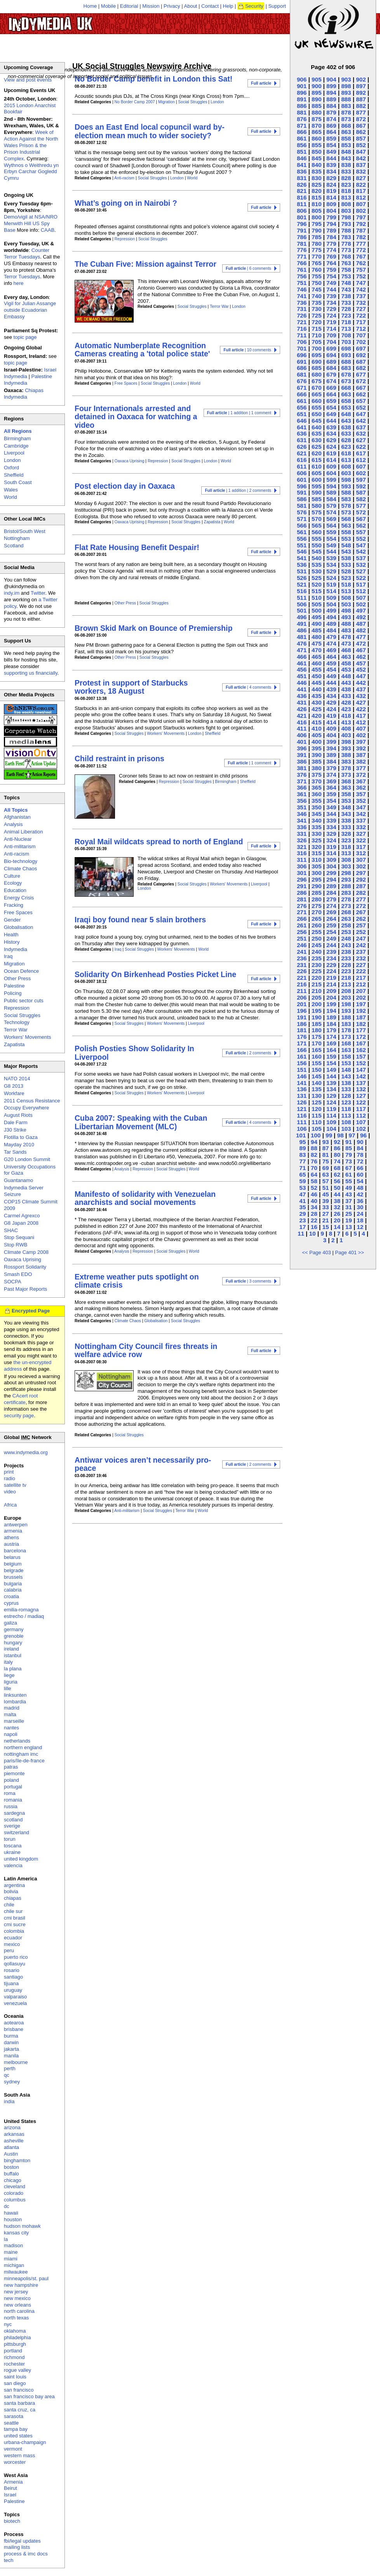 Image resolution: width=380 pixels, height=2576 pixels. Describe the element at coordinates (361, 420) in the screenshot. I see `642` at that location.